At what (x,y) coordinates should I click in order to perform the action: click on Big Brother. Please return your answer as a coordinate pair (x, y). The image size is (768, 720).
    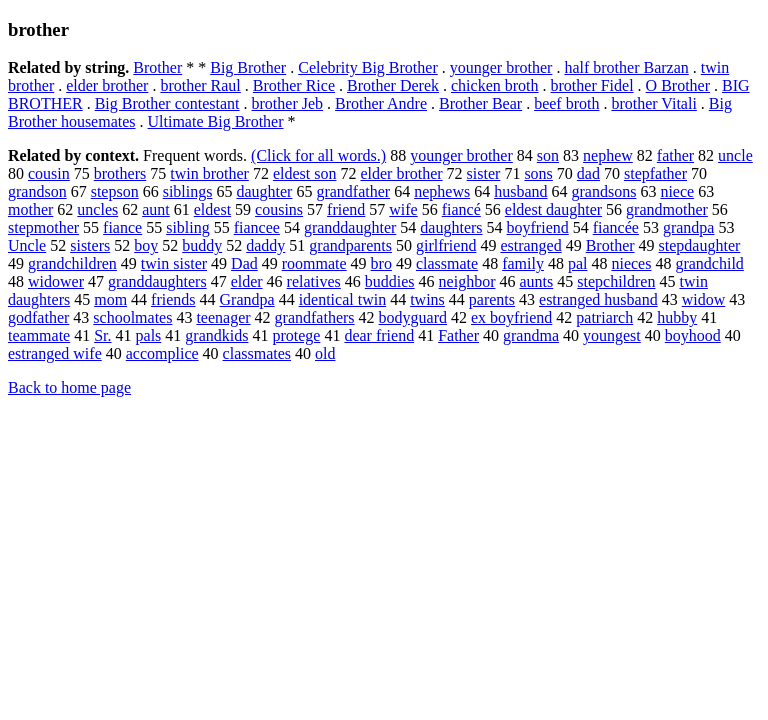
    Looking at the image, I should click on (248, 67).